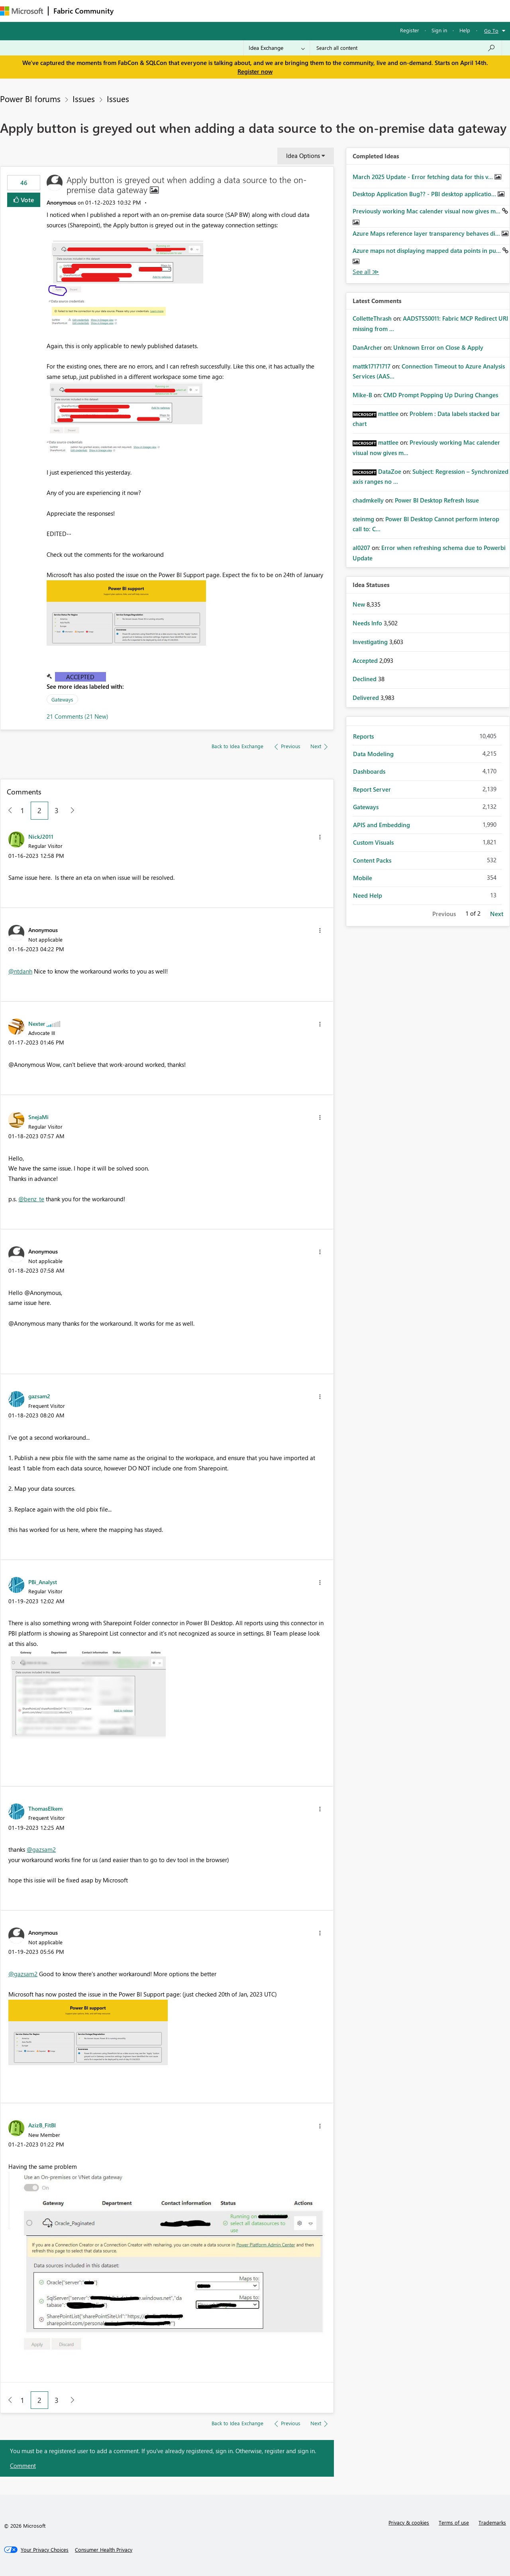 Image resolution: width=510 pixels, height=2576 pixels. Describe the element at coordinates (30, 98) in the screenshot. I see `Power BI forums` at that location.